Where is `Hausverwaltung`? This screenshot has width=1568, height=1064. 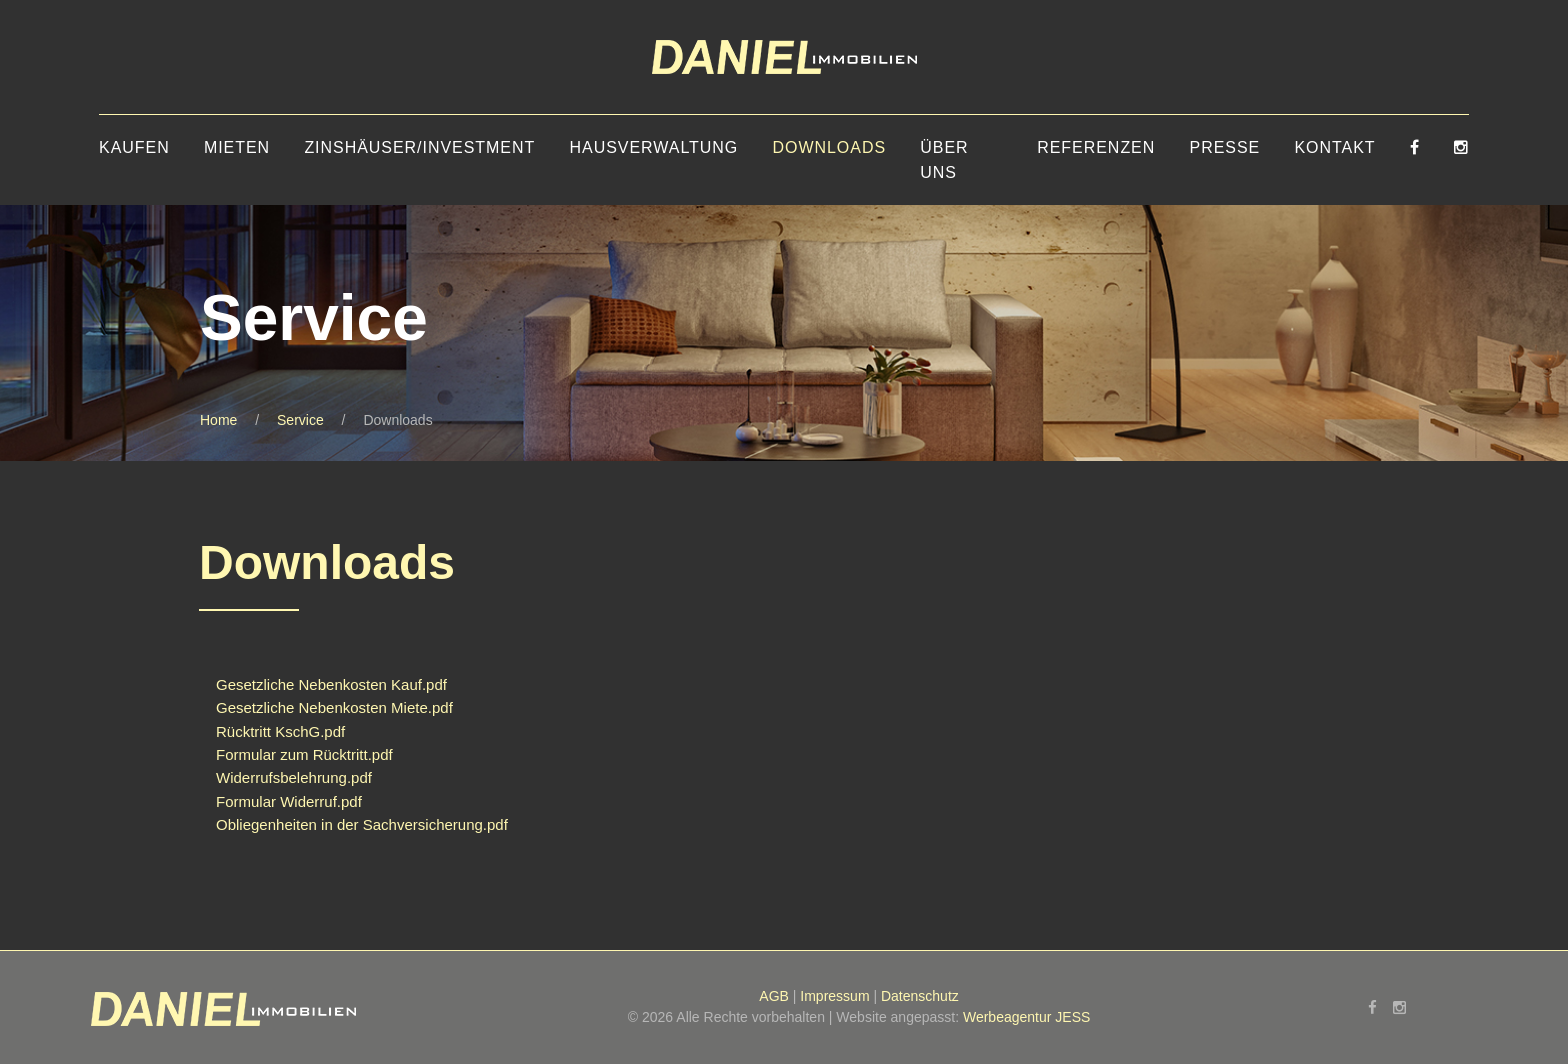
Hausverwaltung is located at coordinates (654, 147).